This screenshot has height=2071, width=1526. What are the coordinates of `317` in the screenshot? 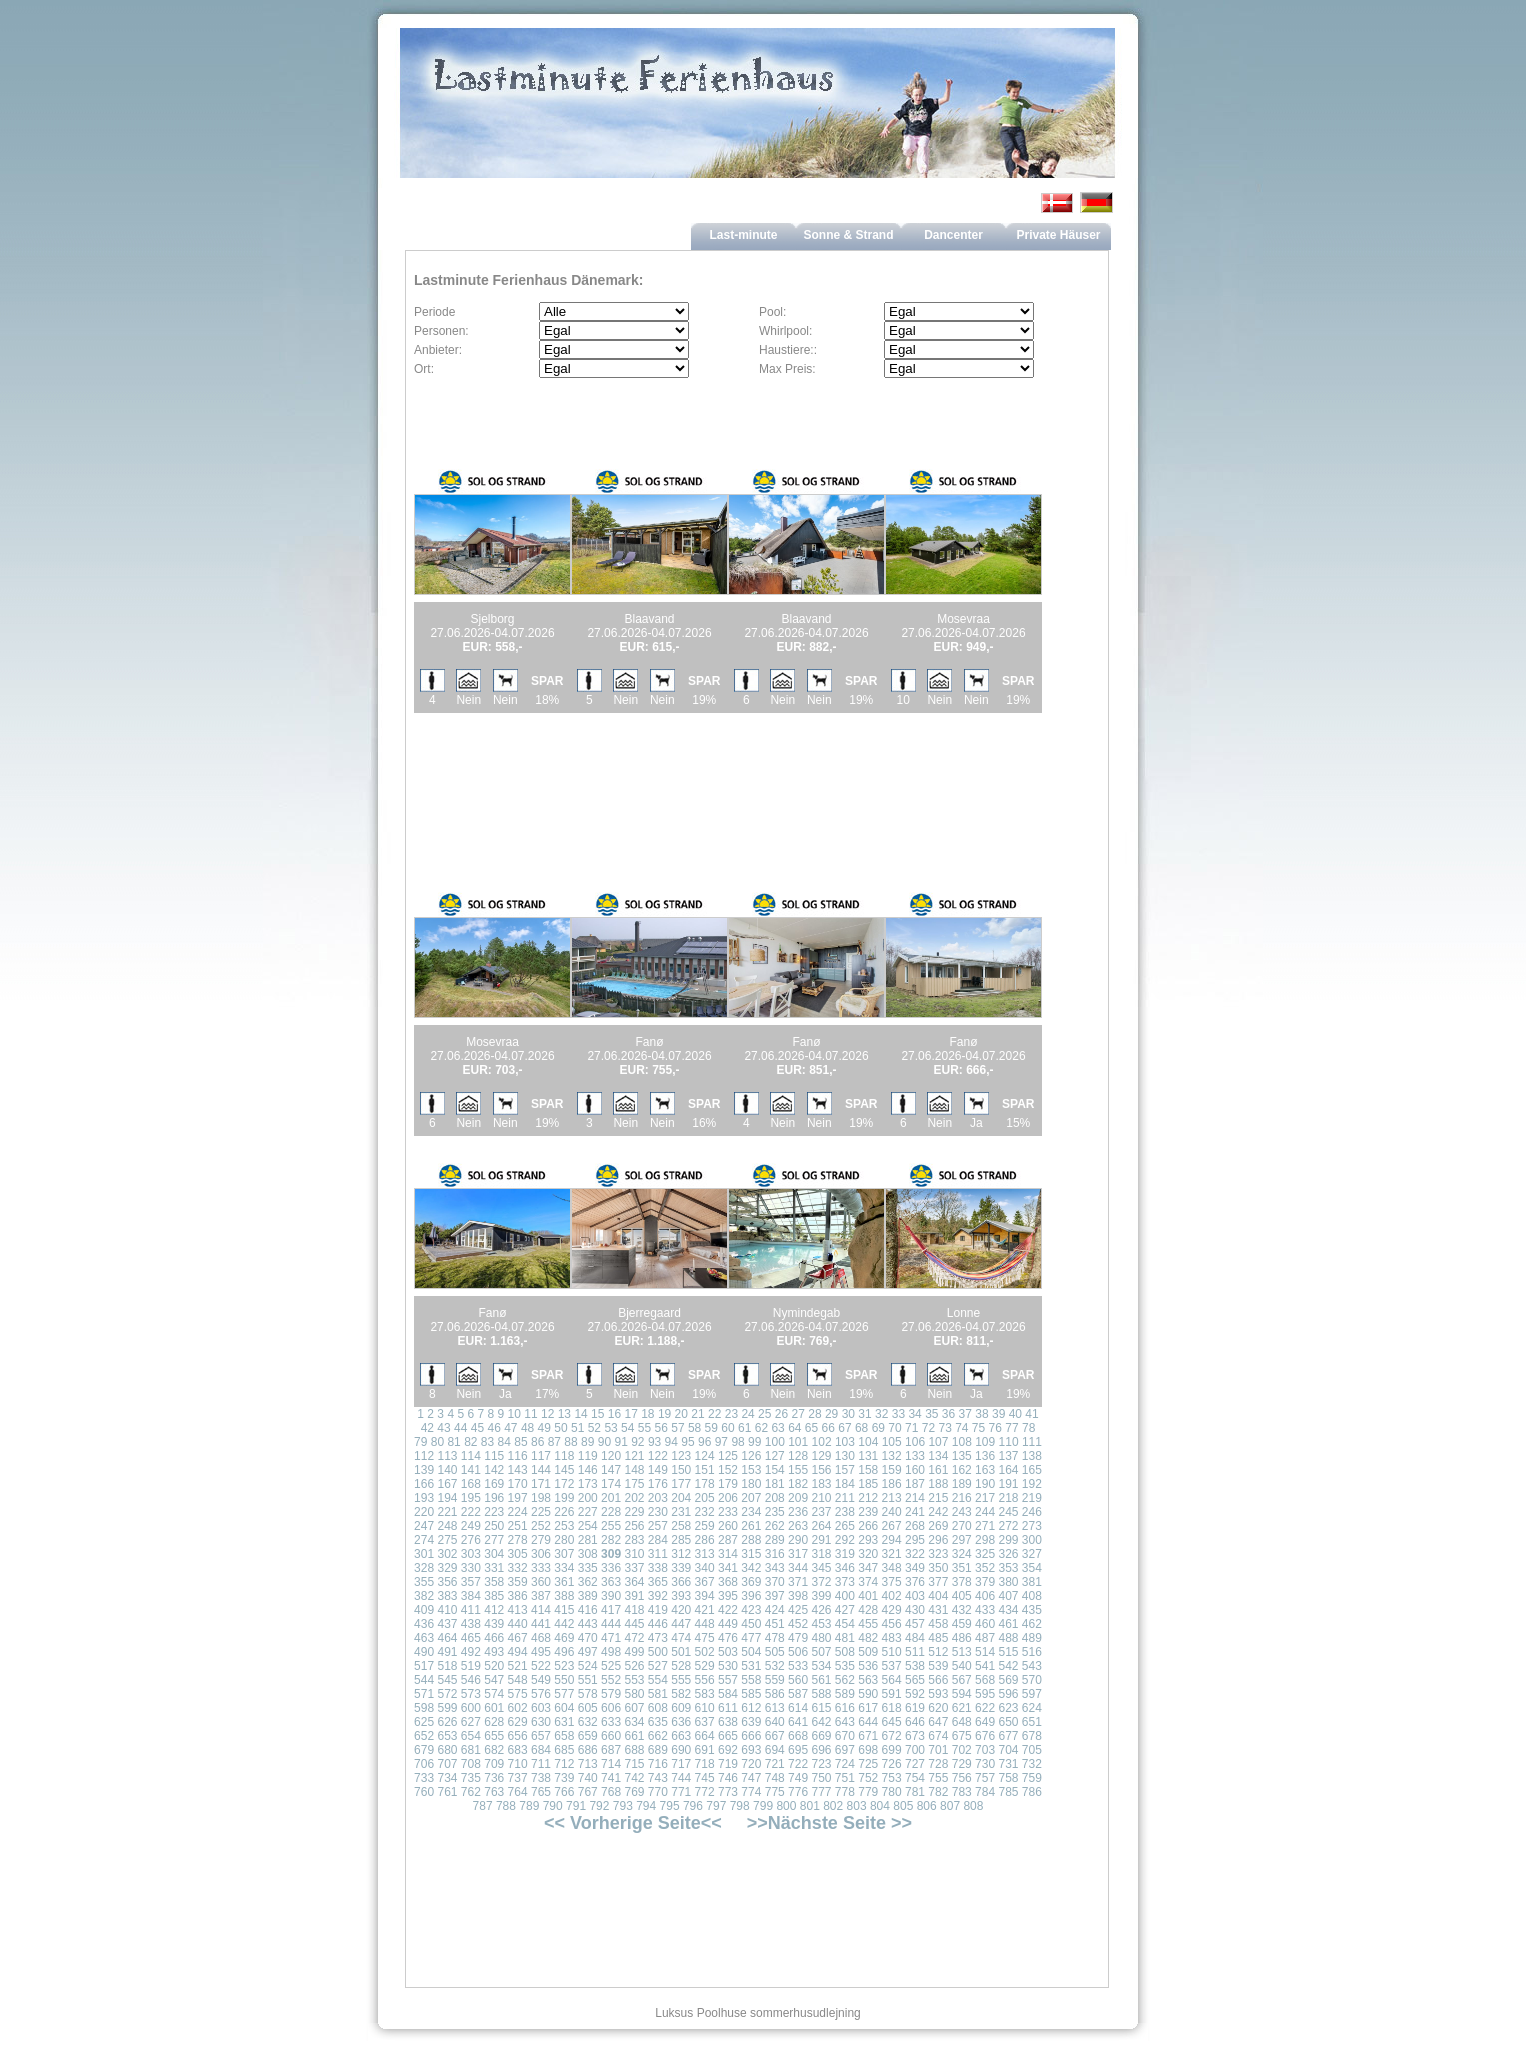 It's located at (798, 1554).